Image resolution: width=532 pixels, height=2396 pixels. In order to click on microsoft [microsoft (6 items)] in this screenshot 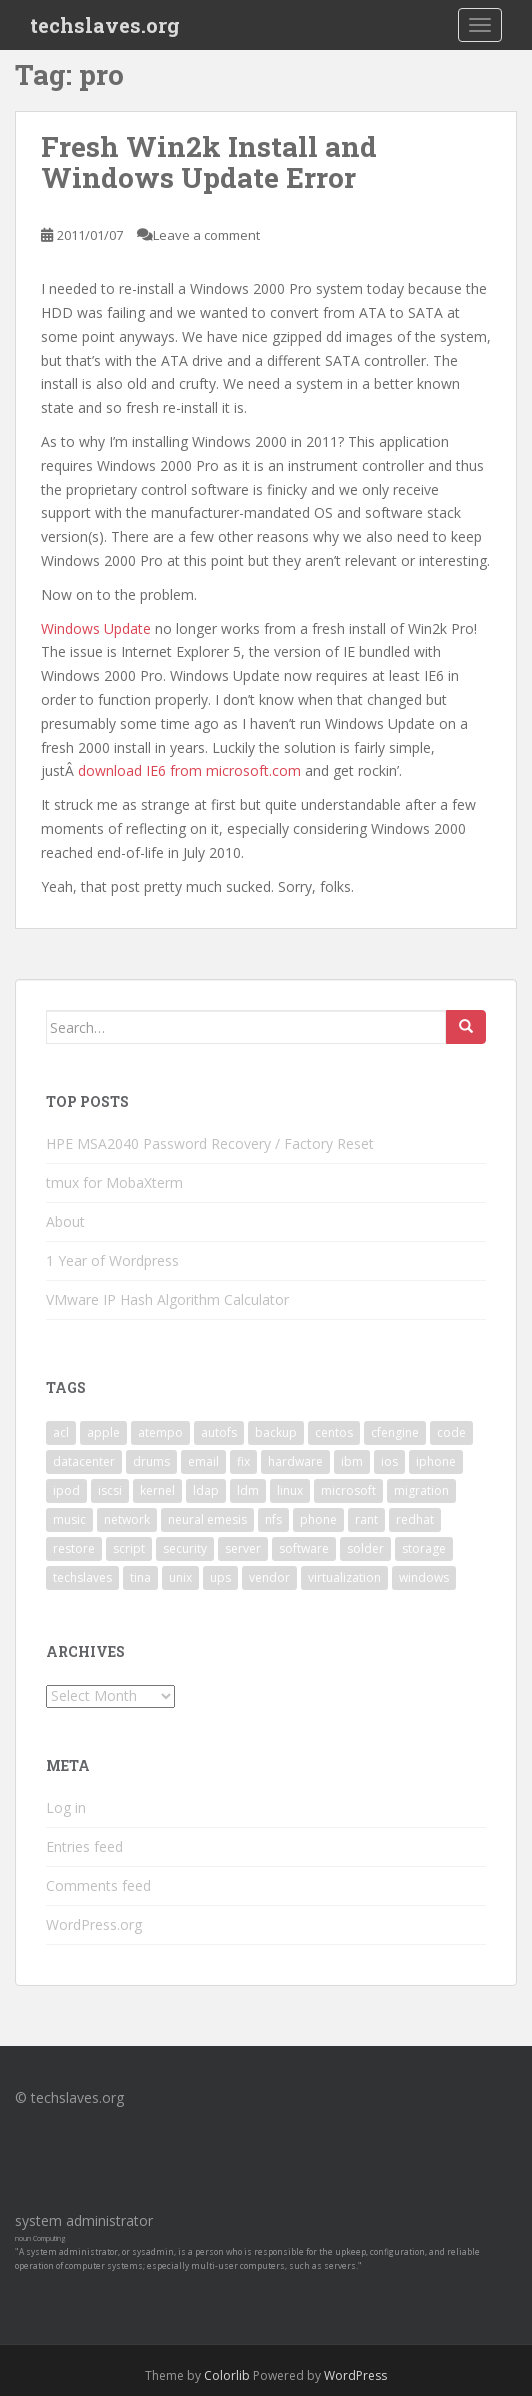, I will do `click(348, 1490)`.